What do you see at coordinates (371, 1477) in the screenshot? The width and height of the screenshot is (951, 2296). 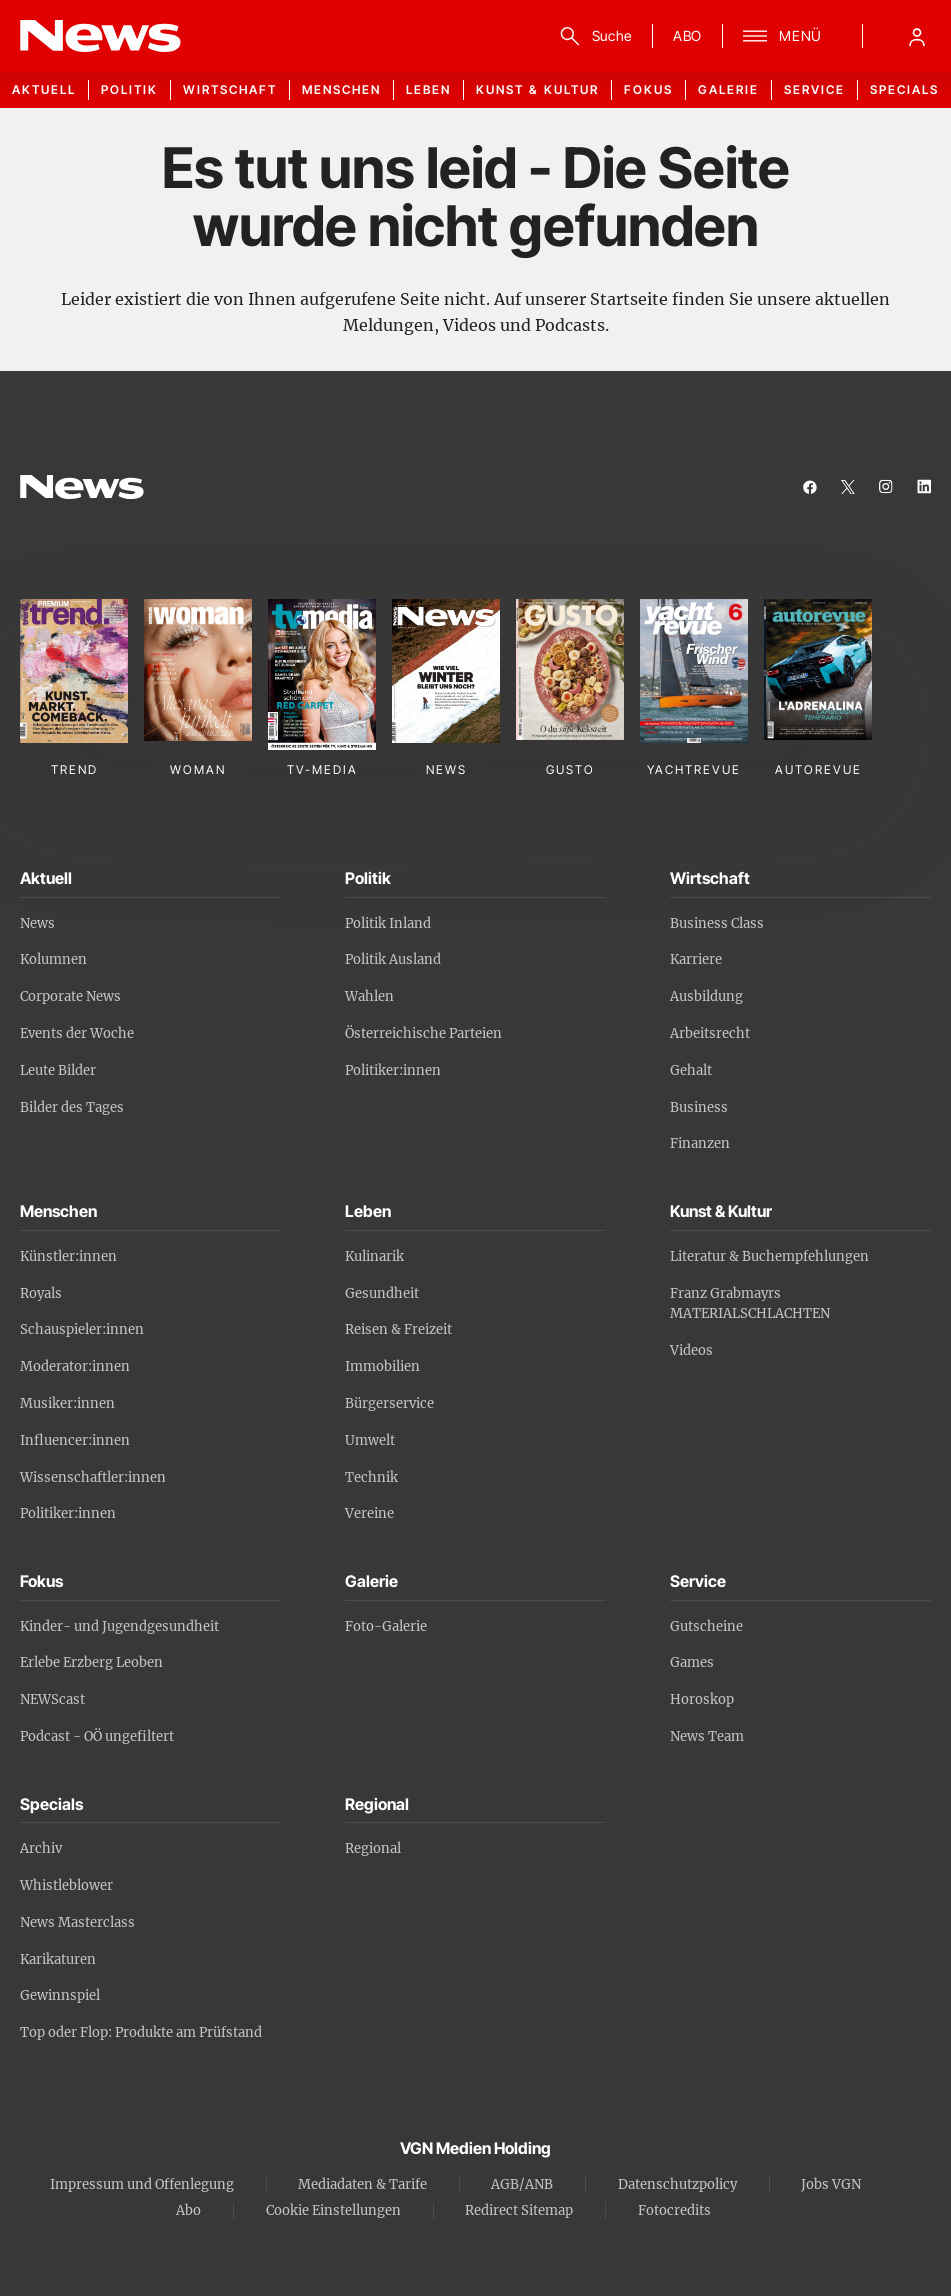 I see `Technik` at bounding box center [371, 1477].